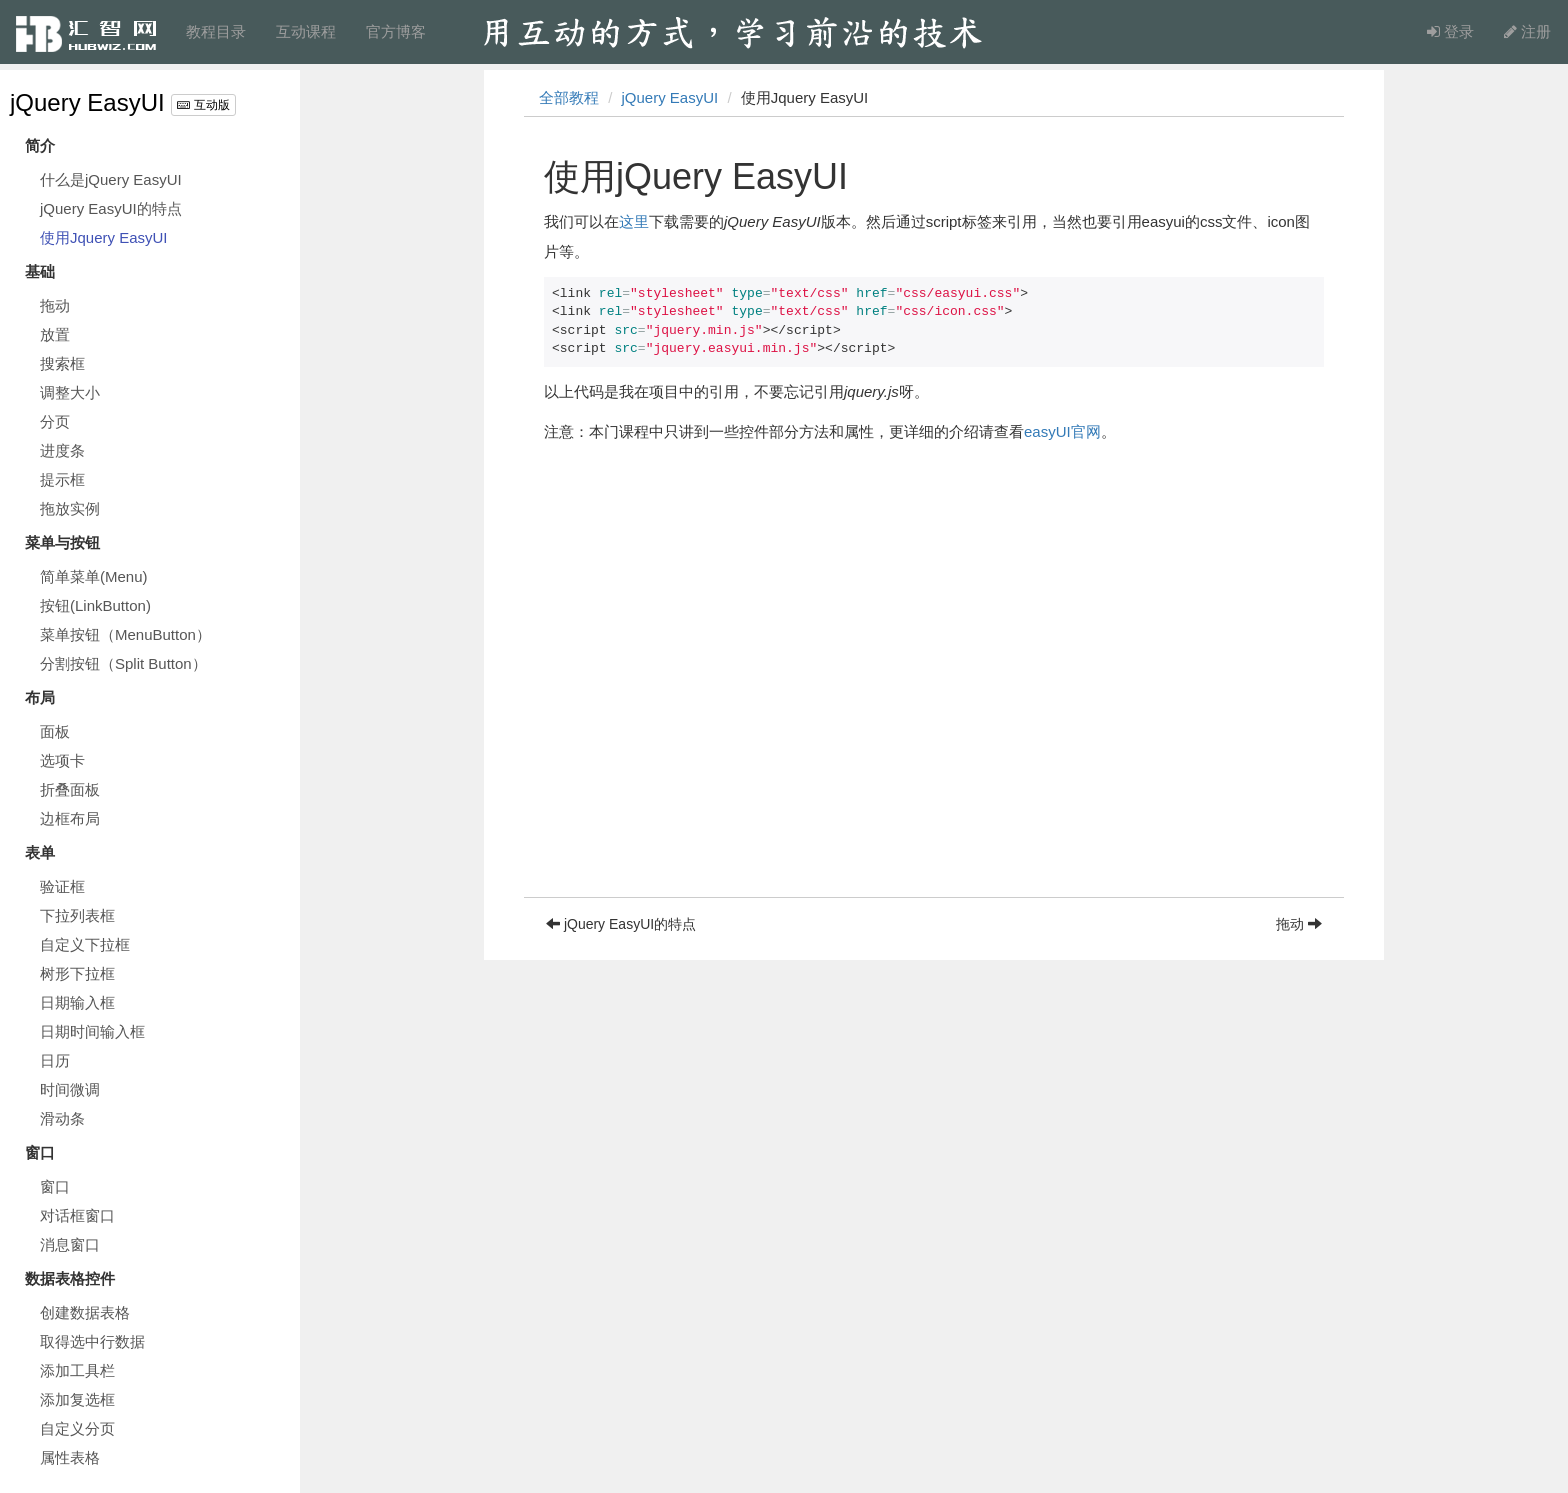 This screenshot has height=1493, width=1568. What do you see at coordinates (55, 1060) in the screenshot?
I see `日历` at bounding box center [55, 1060].